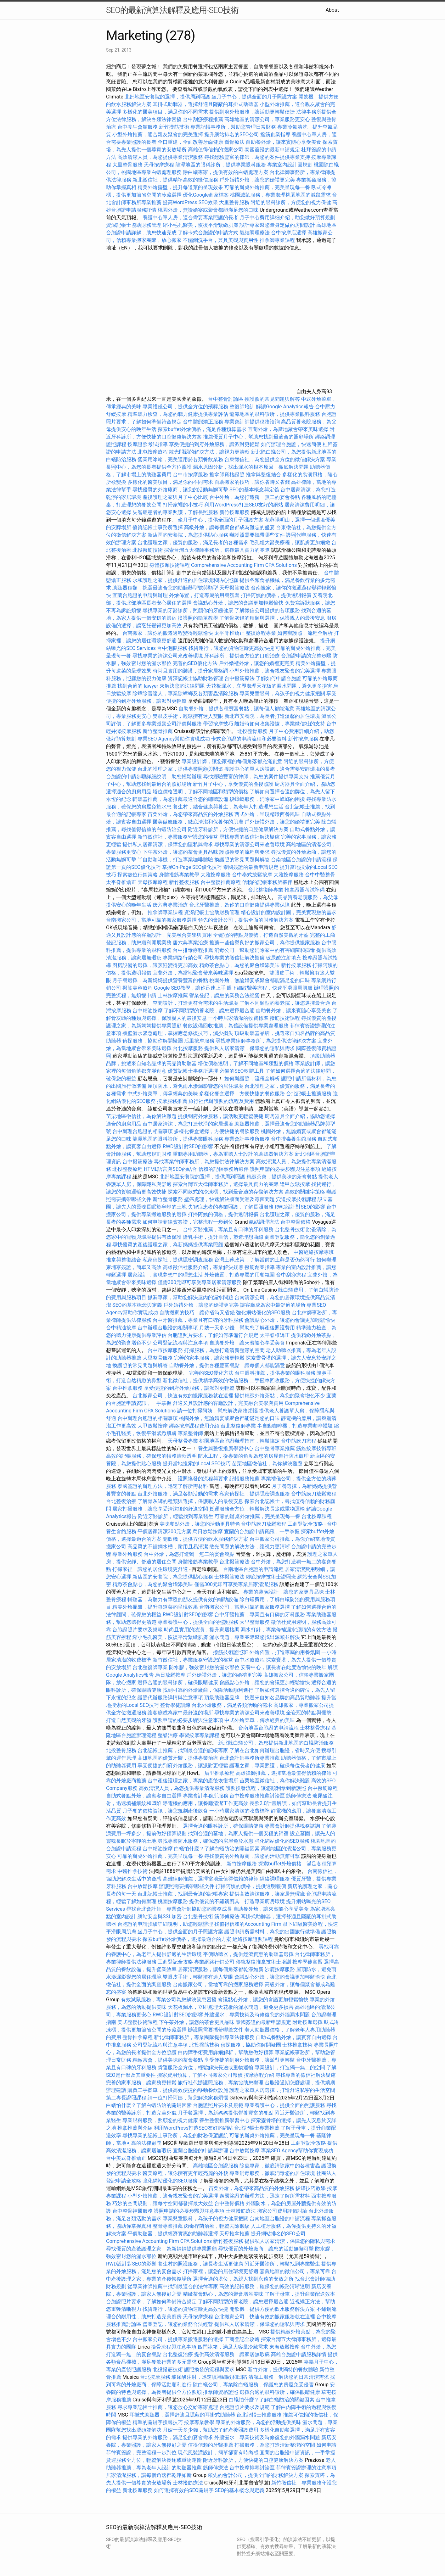  I want to click on 烏日放鬆按摩, so click(208, 1531).